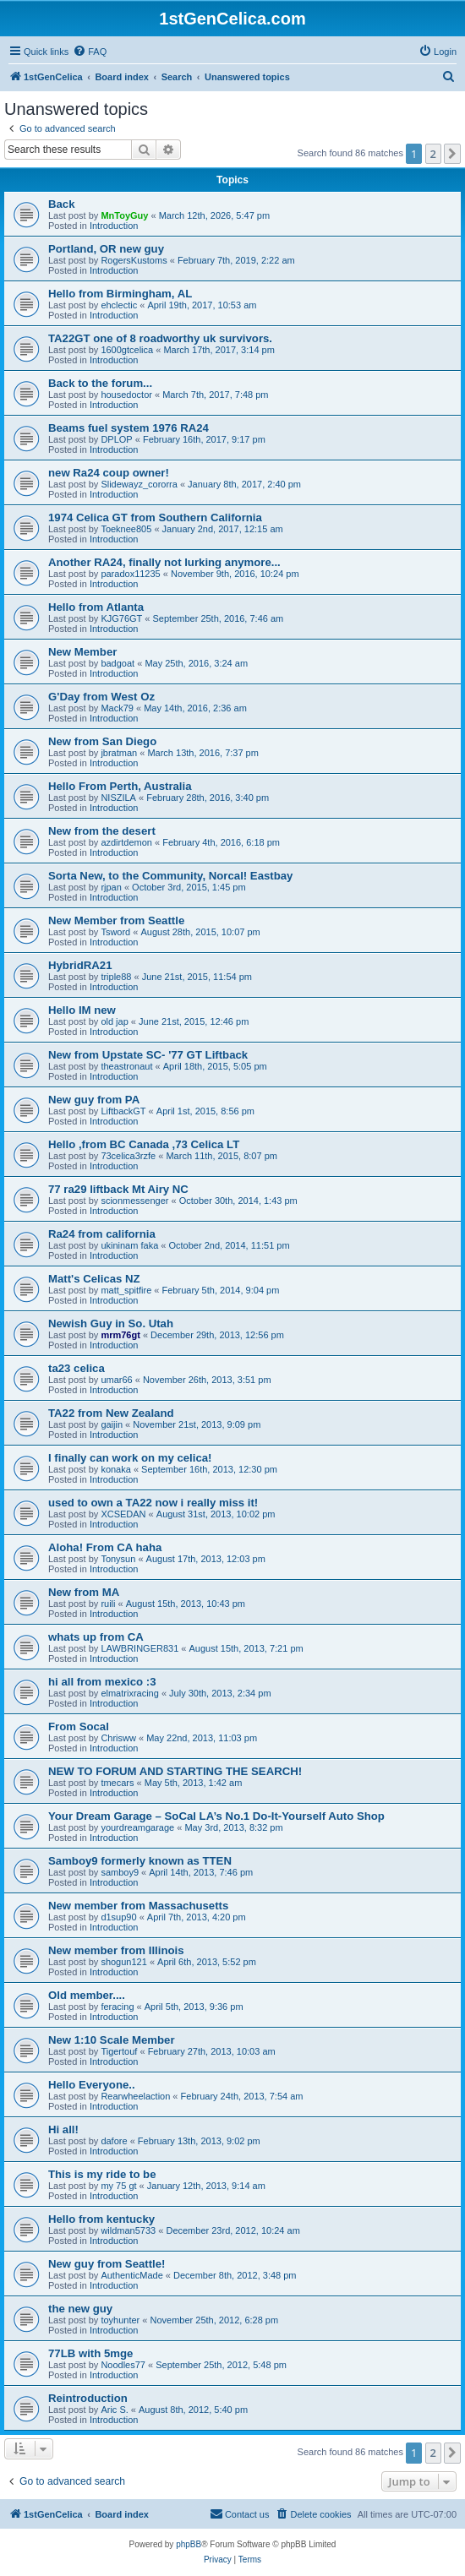  I want to click on Chrisww, so click(118, 1738).